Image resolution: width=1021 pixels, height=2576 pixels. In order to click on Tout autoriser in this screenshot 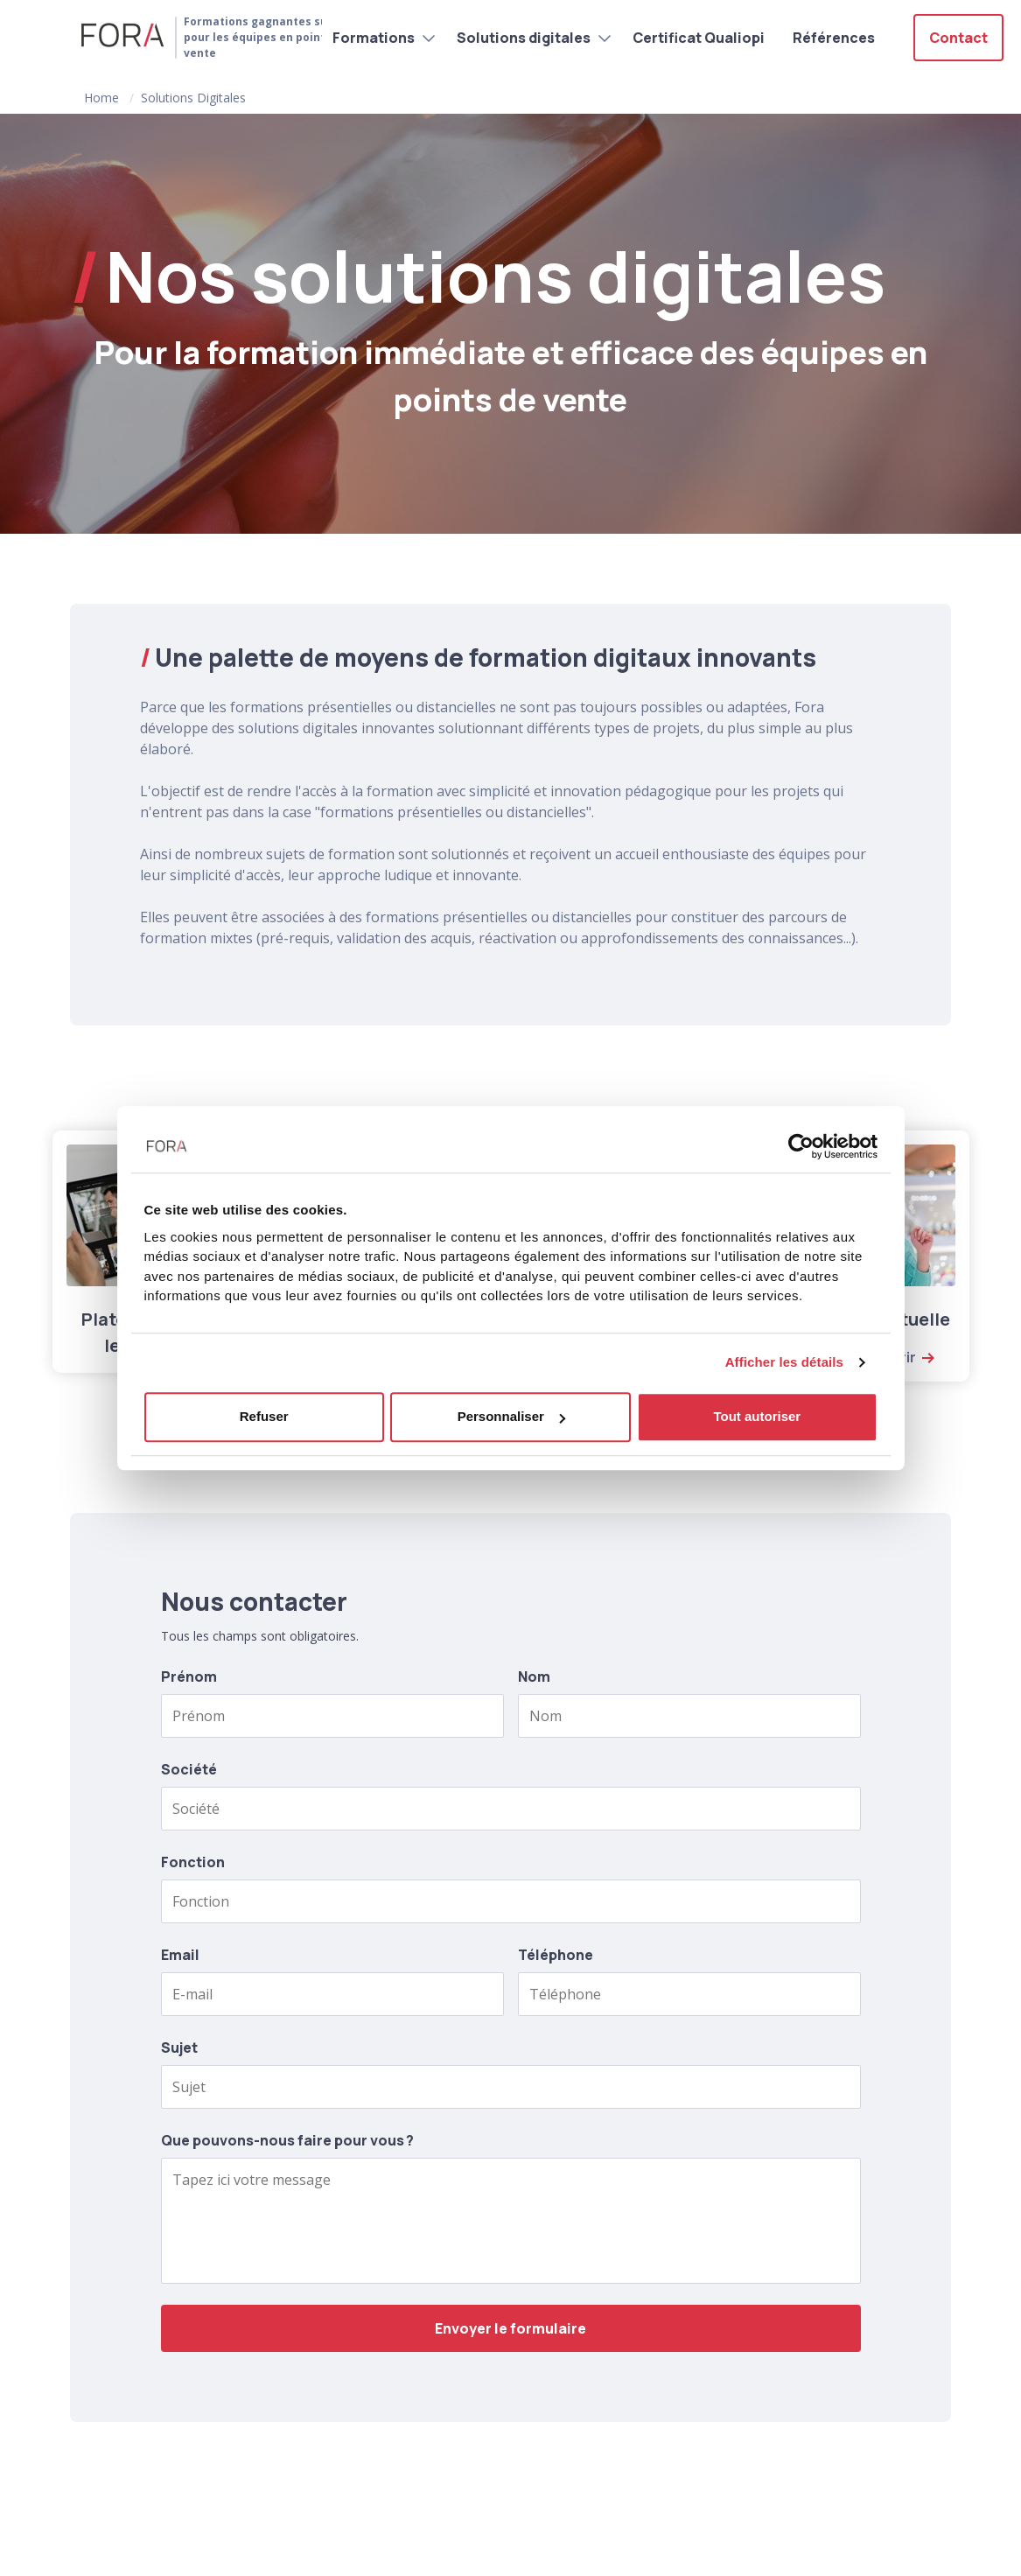, I will do `click(757, 1416)`.